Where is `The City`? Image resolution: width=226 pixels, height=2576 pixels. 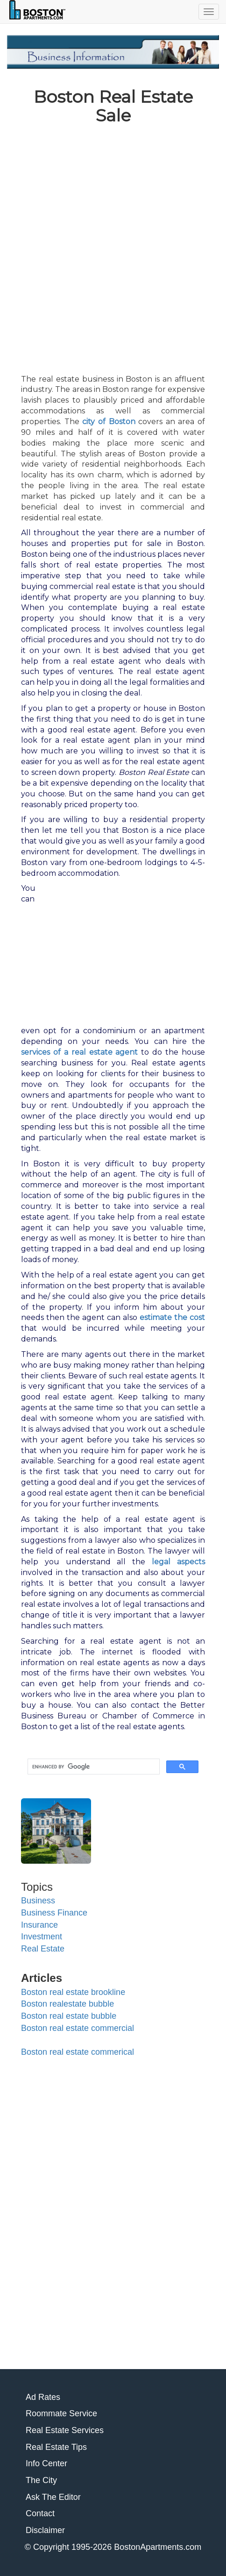
The City is located at coordinates (41, 2480).